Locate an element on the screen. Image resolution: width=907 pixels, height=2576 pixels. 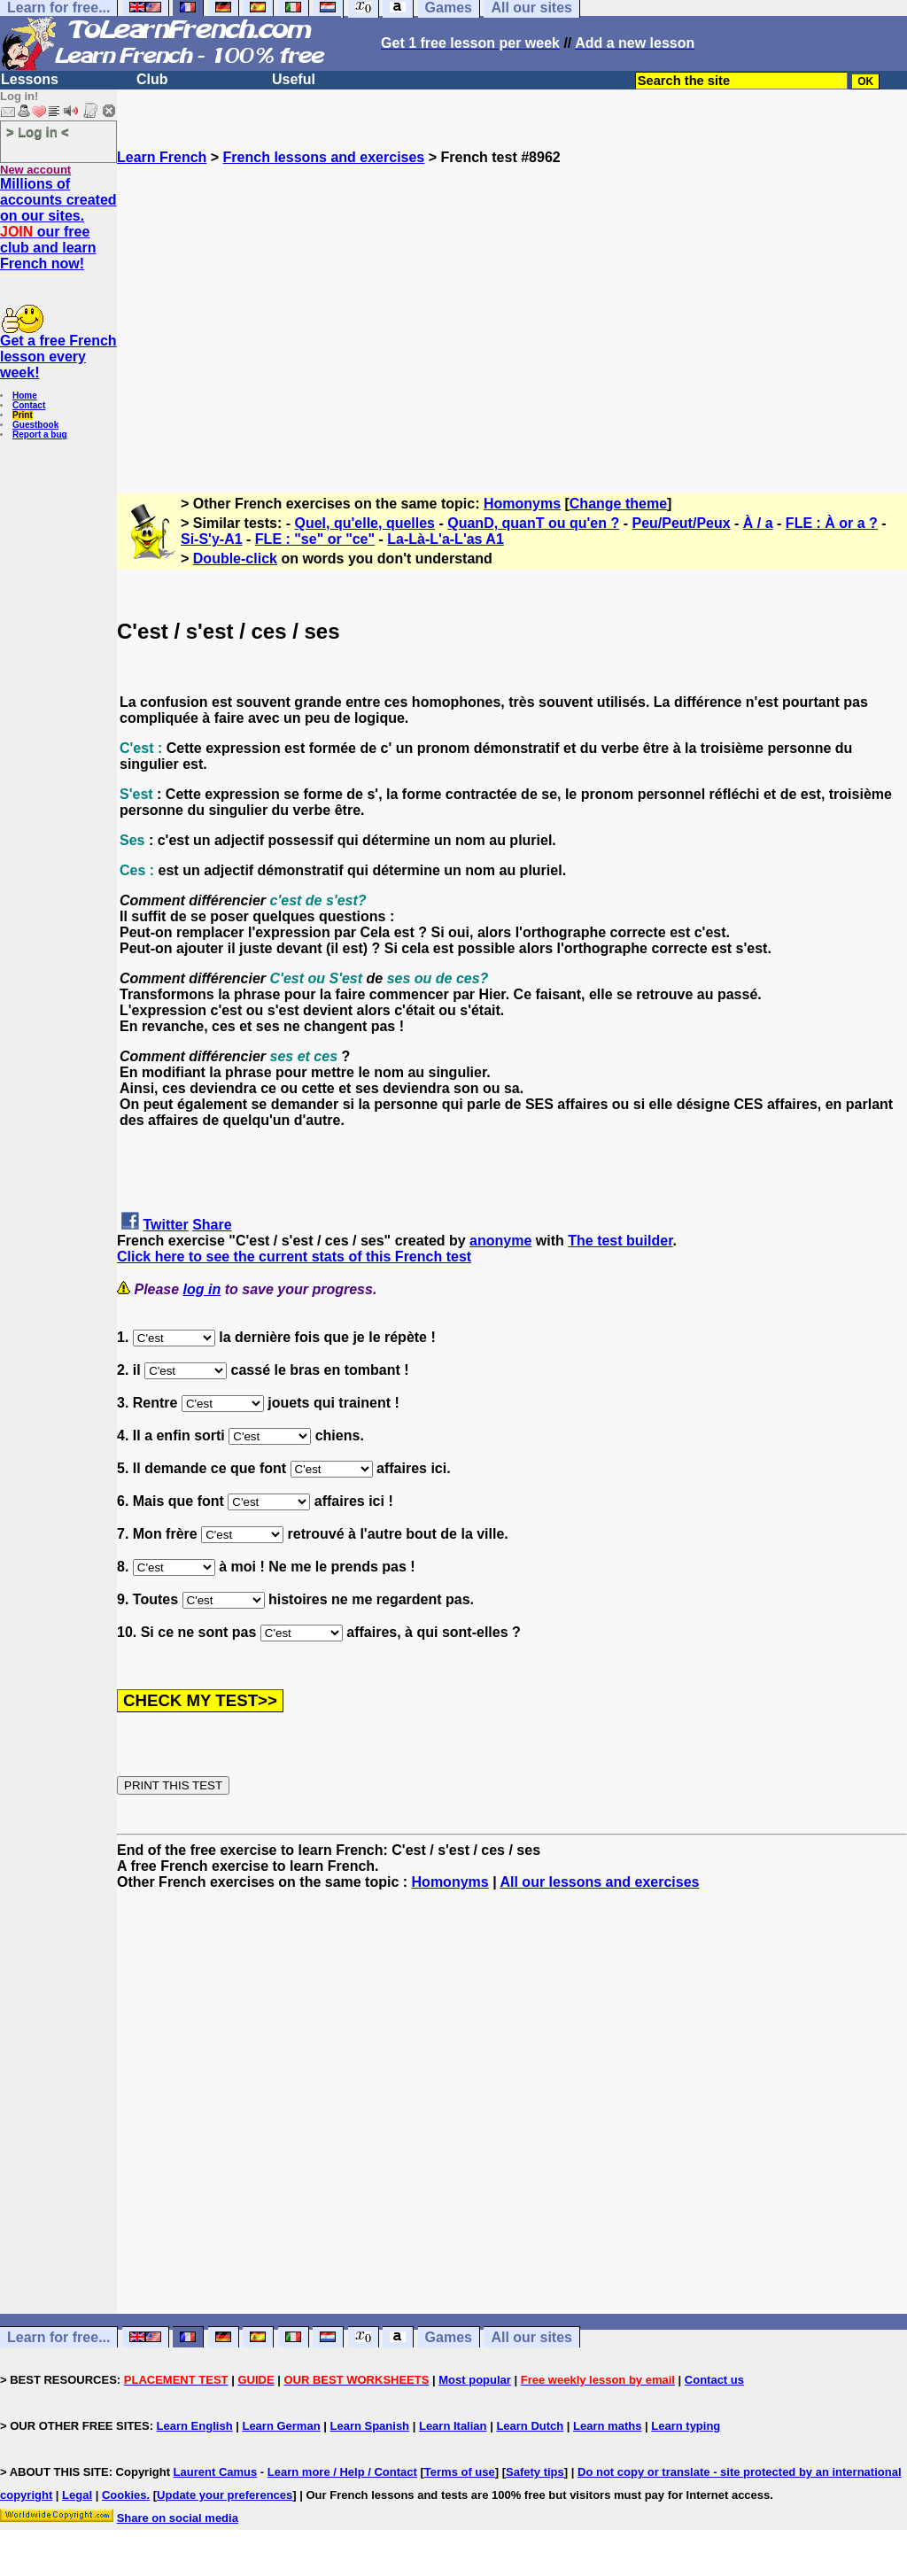
Cookies is located at coordinates (124, 2495).